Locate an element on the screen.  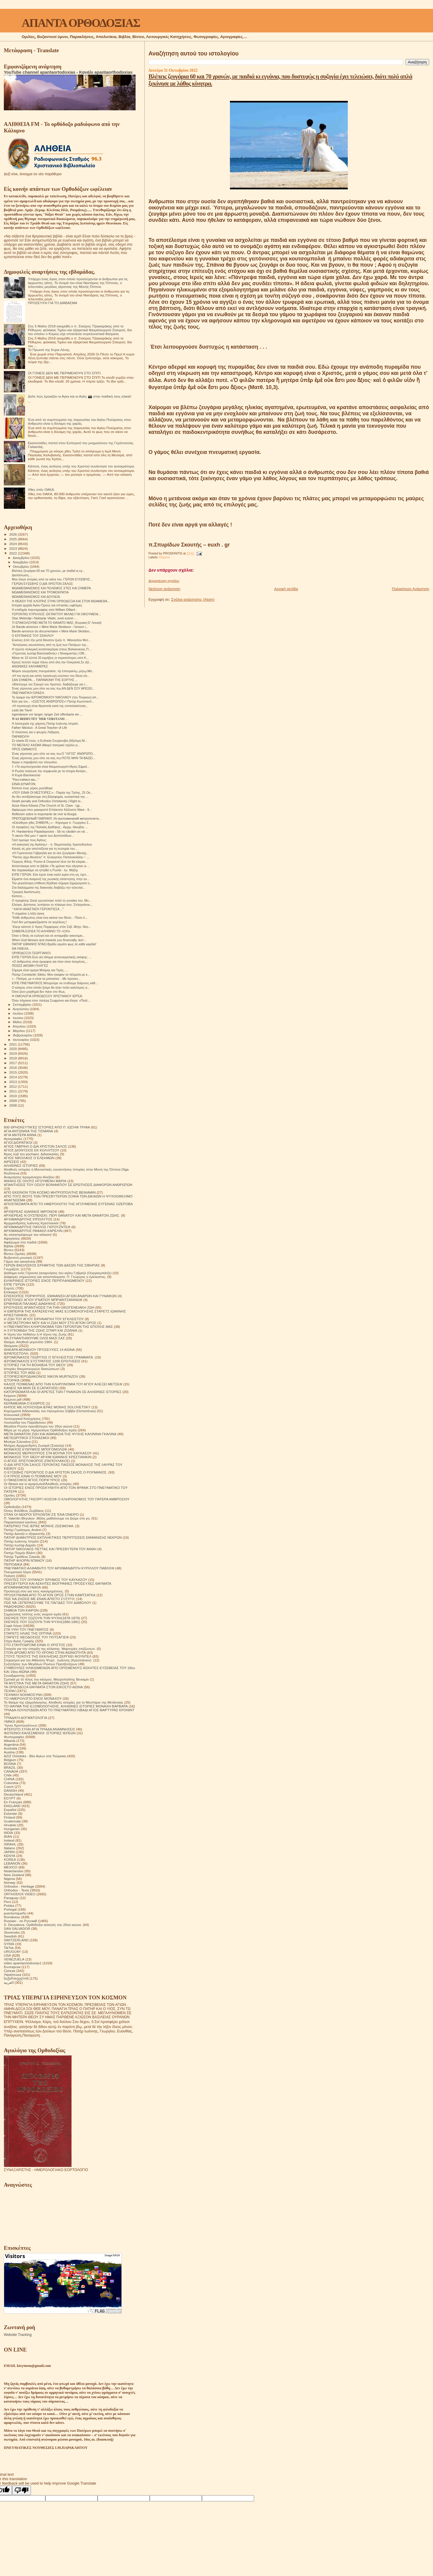
Διαπίστωση.... is located at coordinates (22, 575).